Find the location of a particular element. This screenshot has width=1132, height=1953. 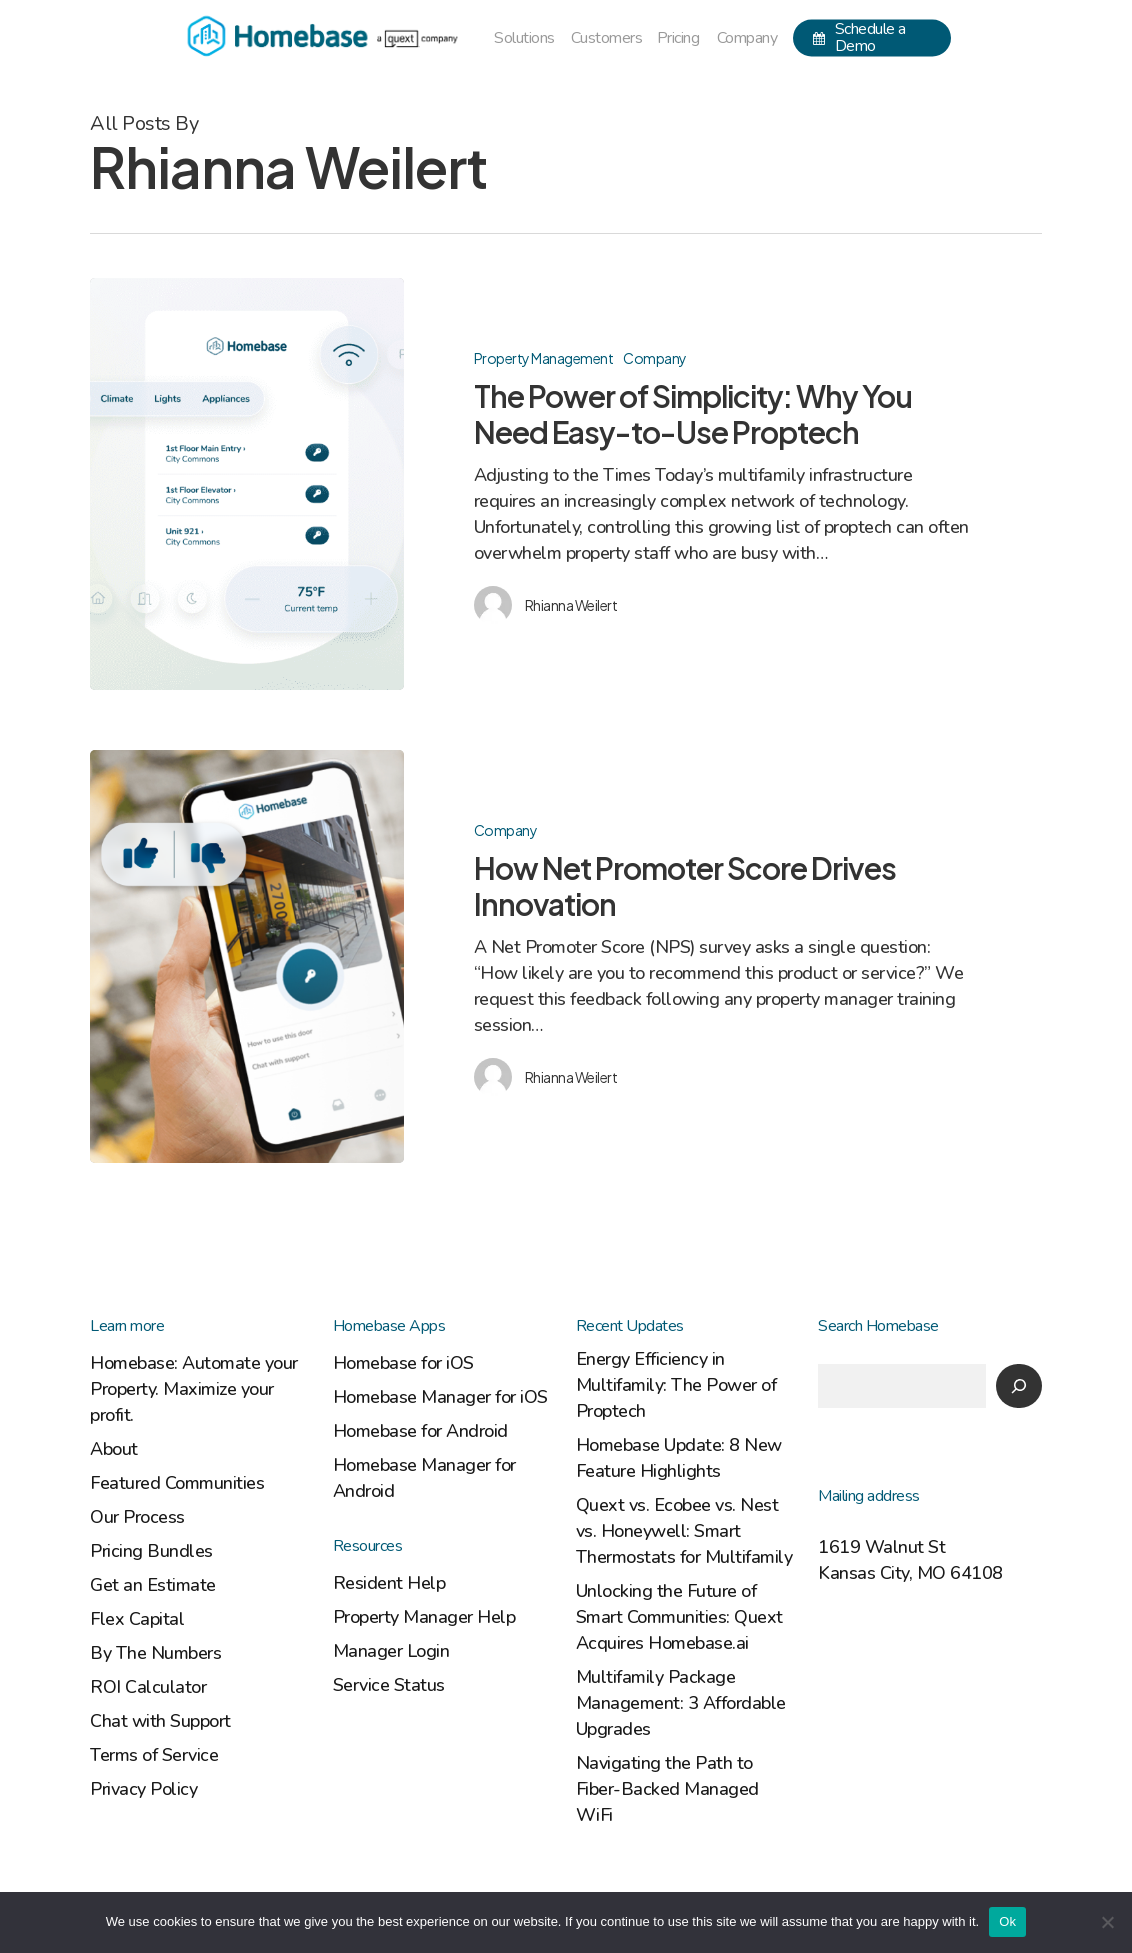

Homebase Manager for iOS is located at coordinates (440, 1397).